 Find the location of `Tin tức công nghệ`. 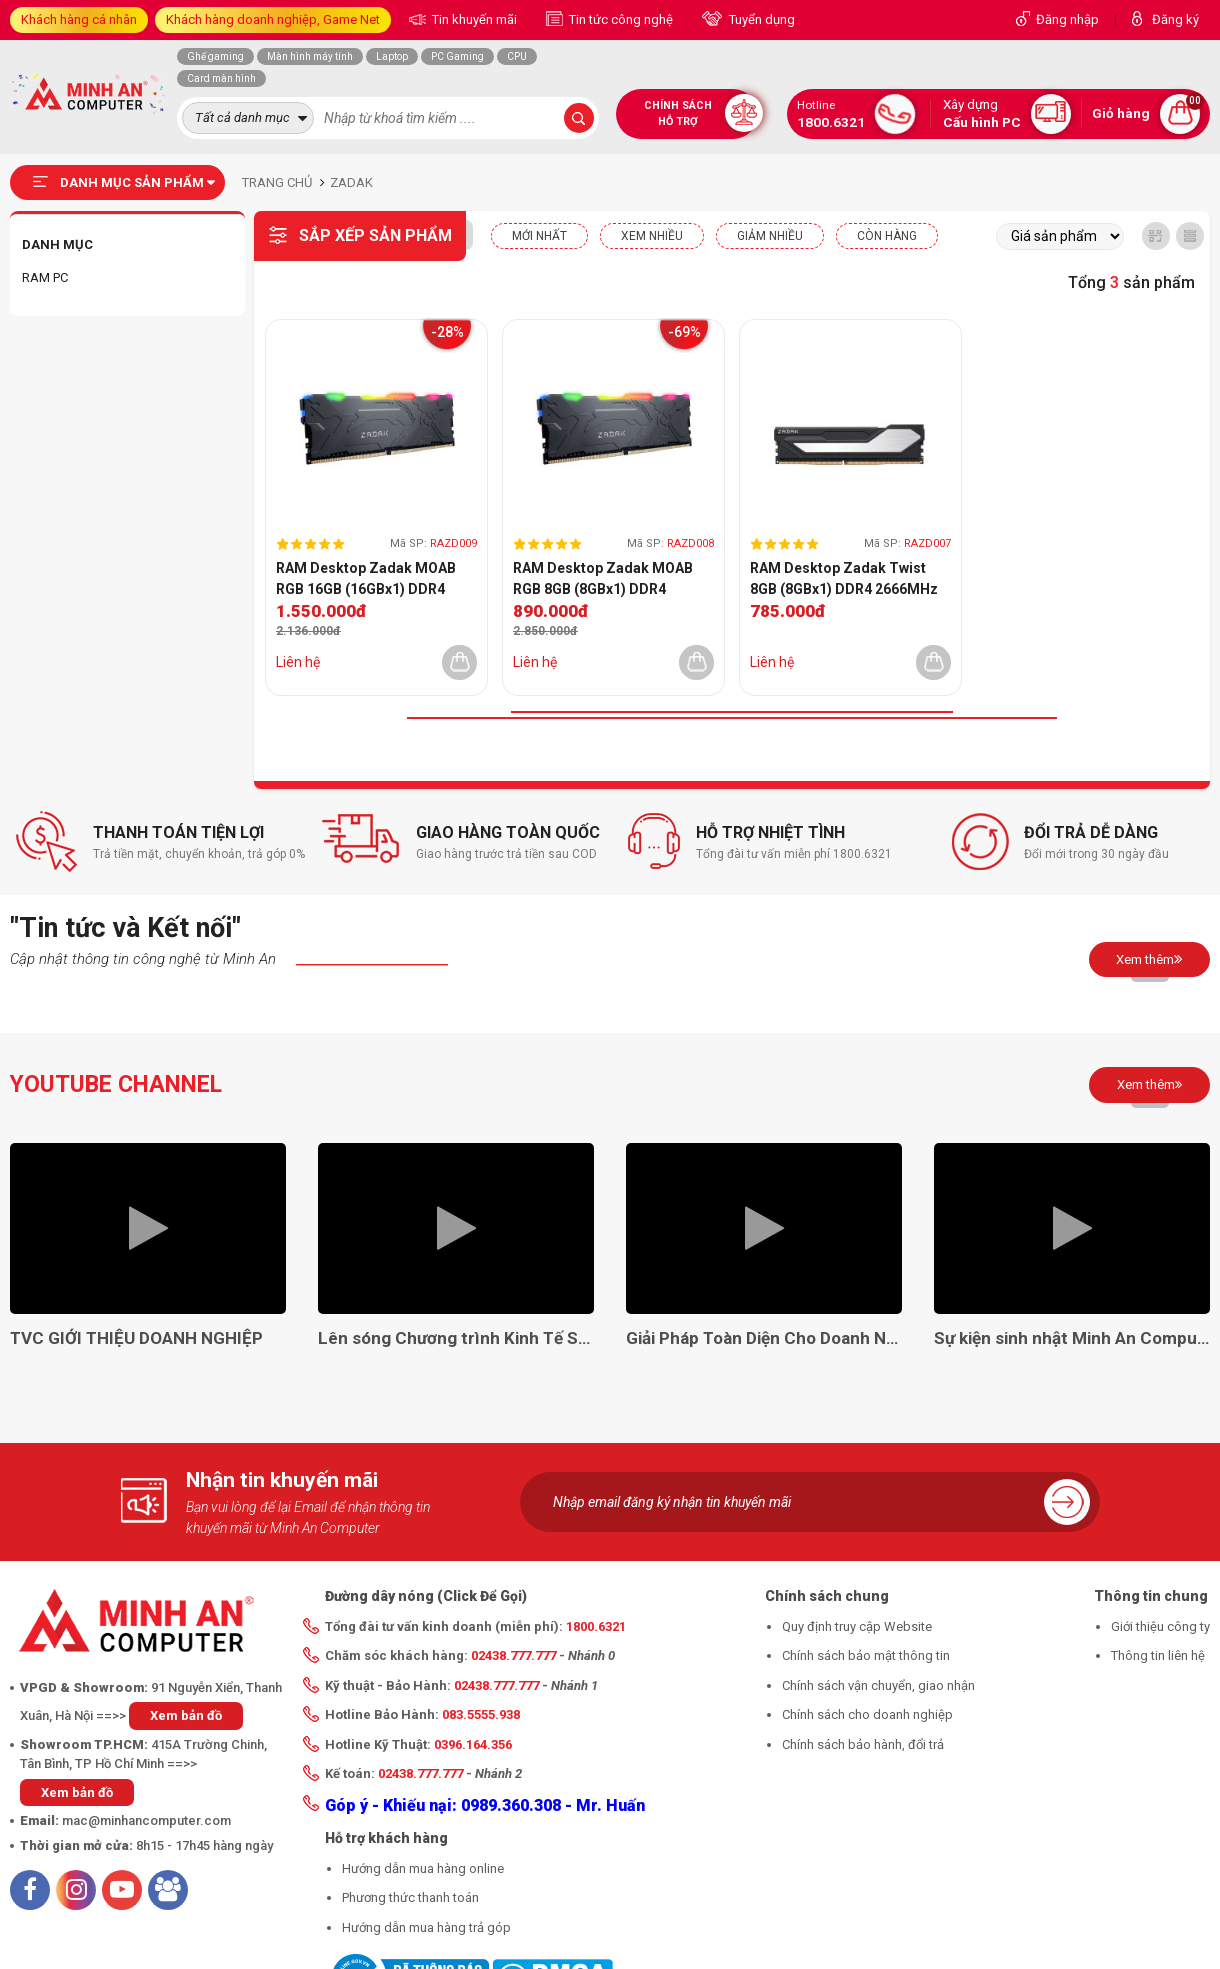

Tin tức công nghệ is located at coordinates (619, 19).